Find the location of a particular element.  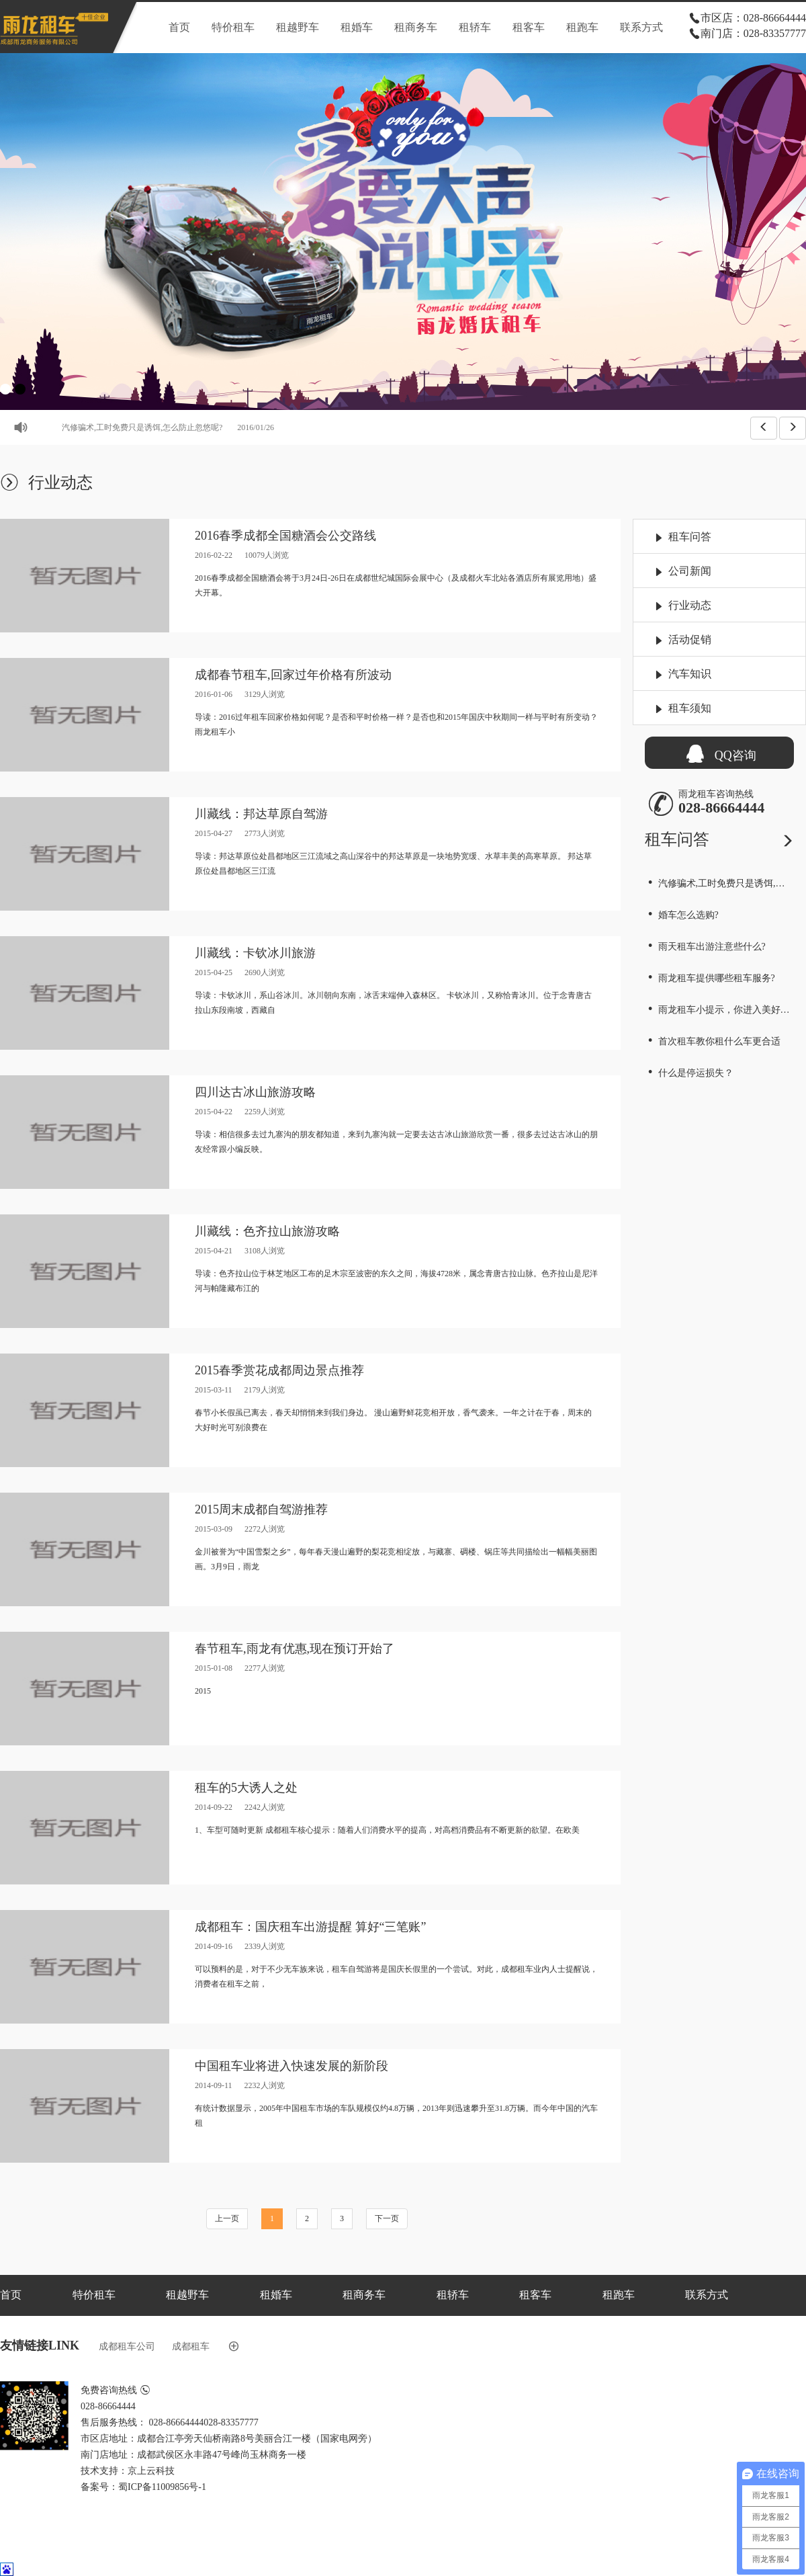

联系方式 is located at coordinates (641, 27).